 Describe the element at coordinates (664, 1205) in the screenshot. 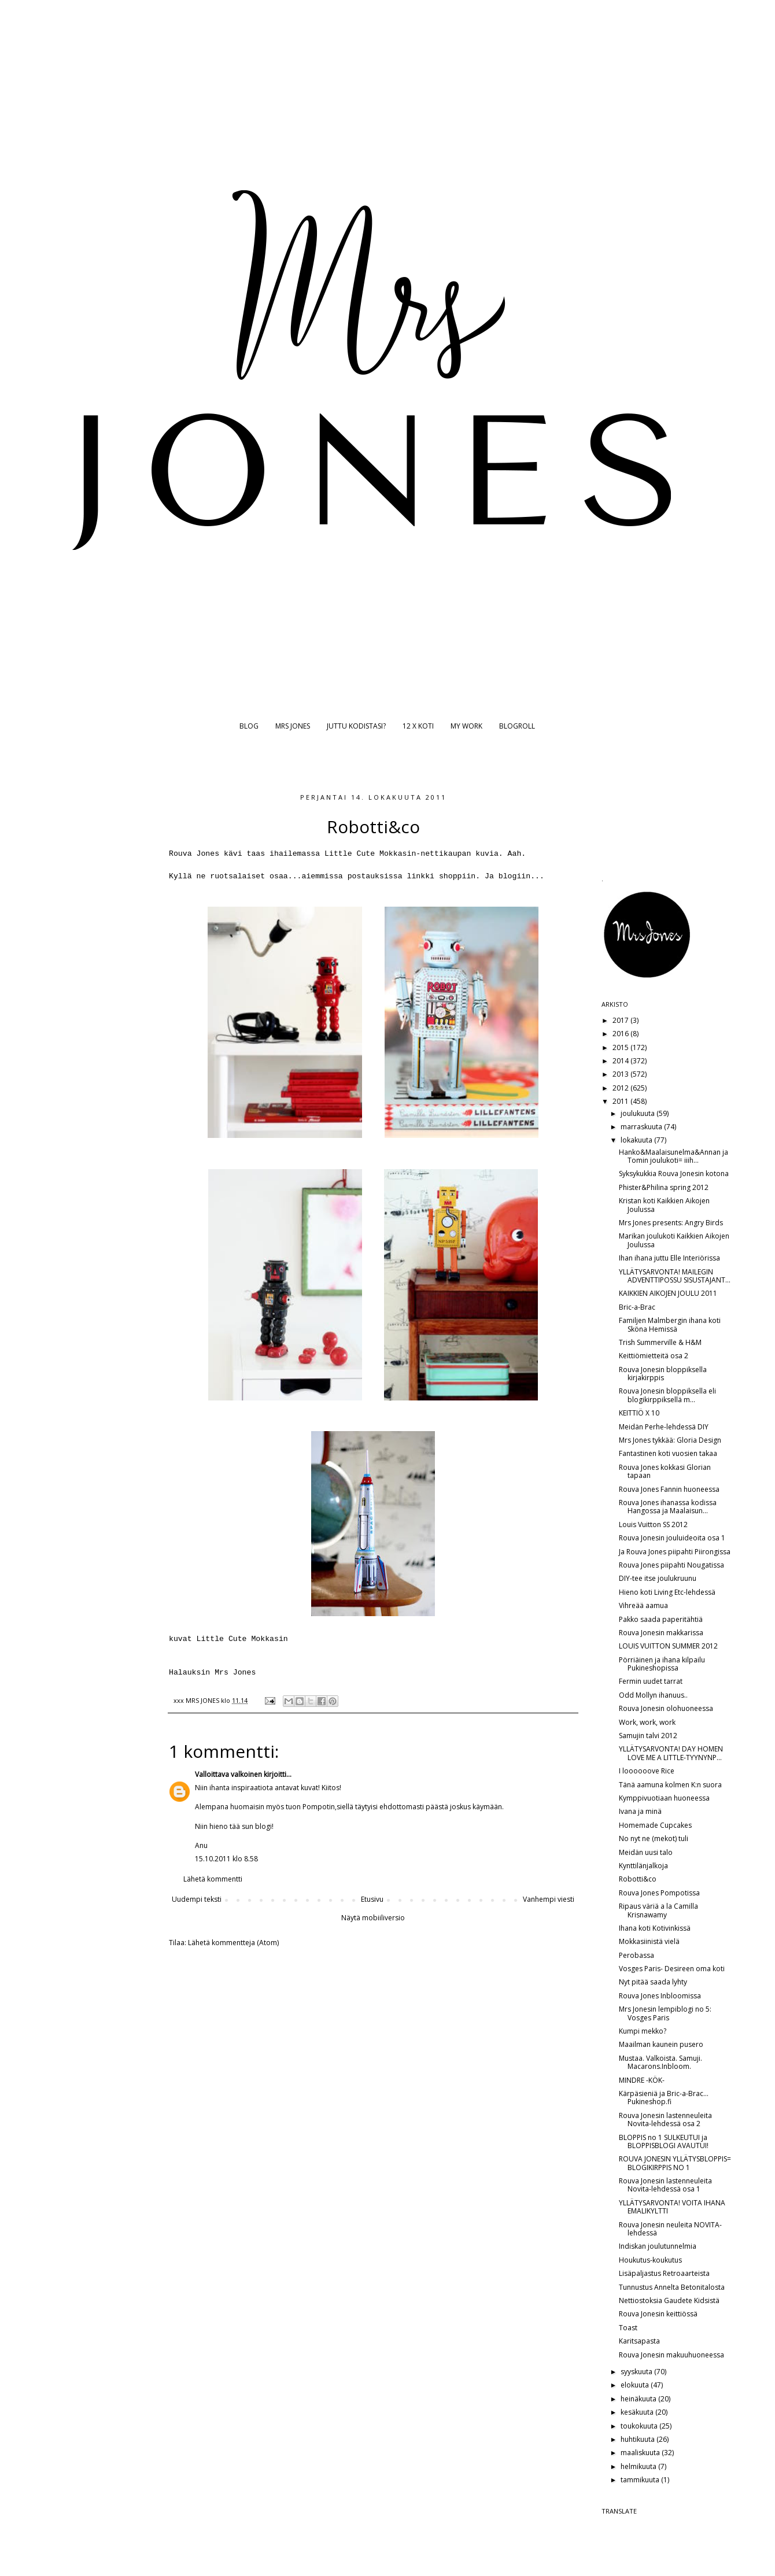

I see `Kristan koti Kaikkien Aikojen Joulussa` at that location.